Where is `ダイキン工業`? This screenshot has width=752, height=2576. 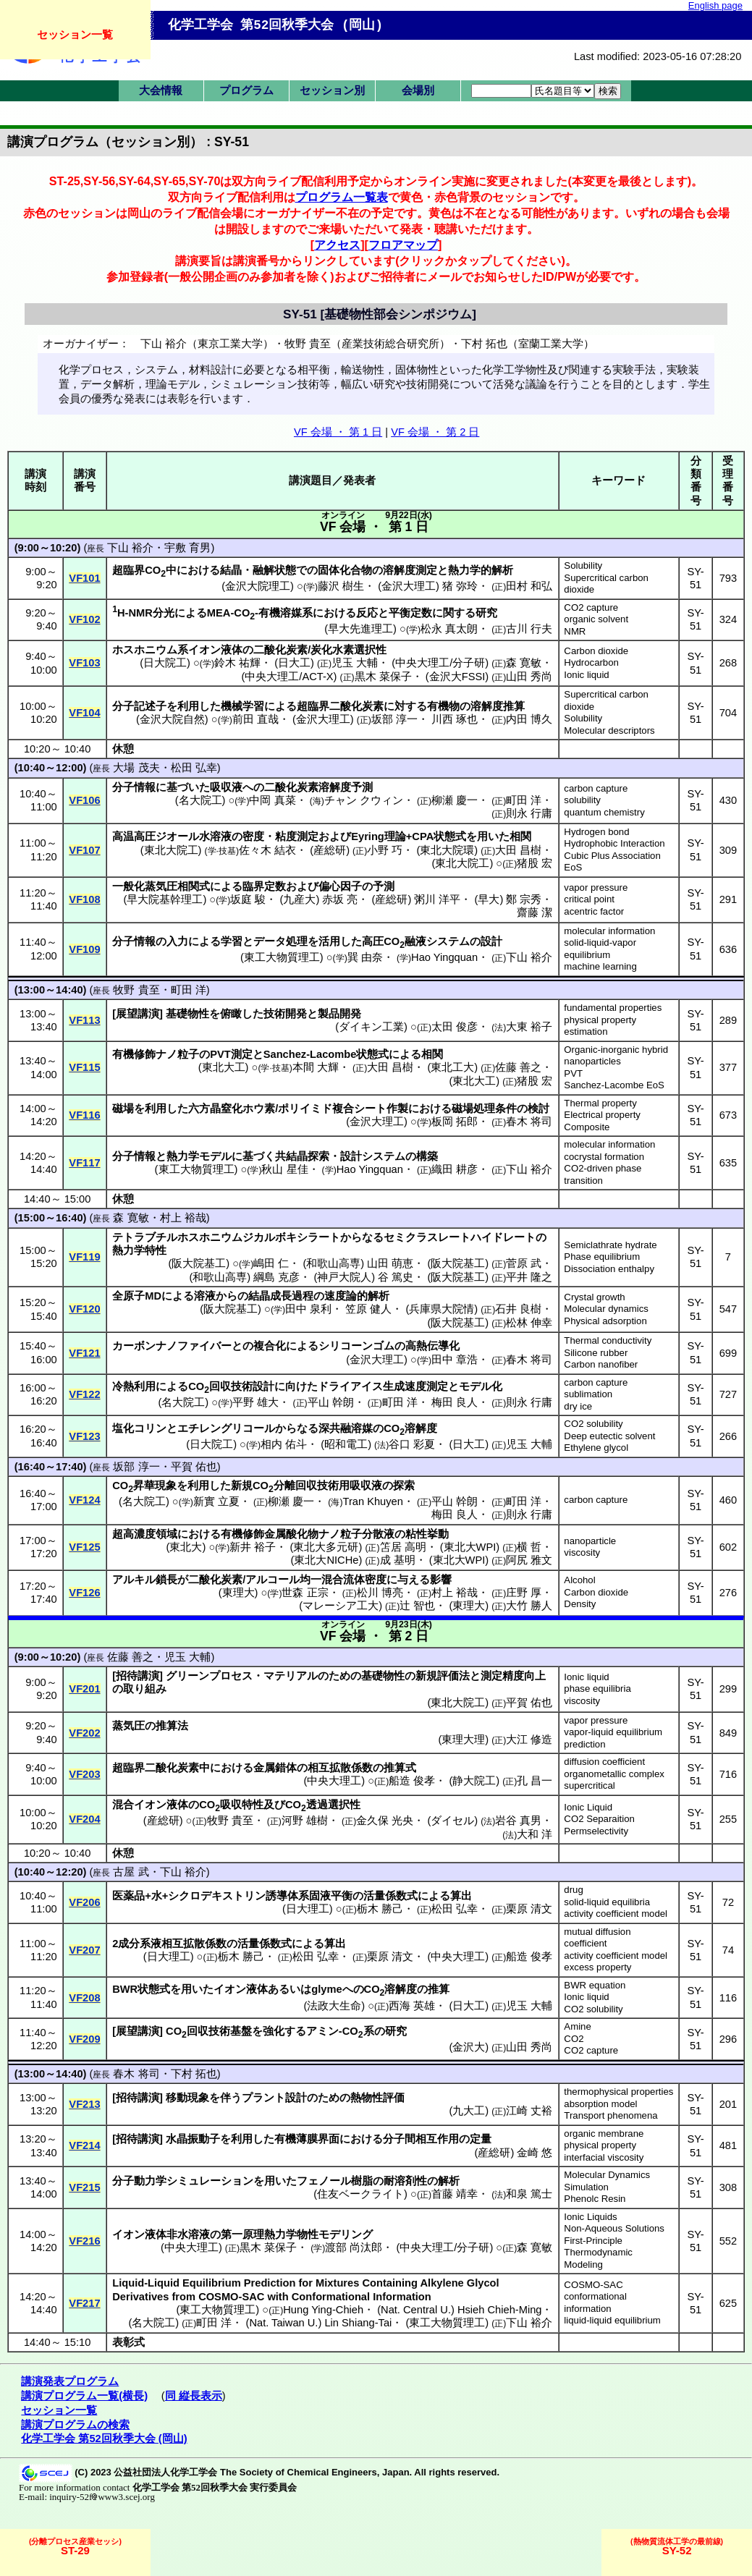 ダイキン工業 is located at coordinates (371, 1027).